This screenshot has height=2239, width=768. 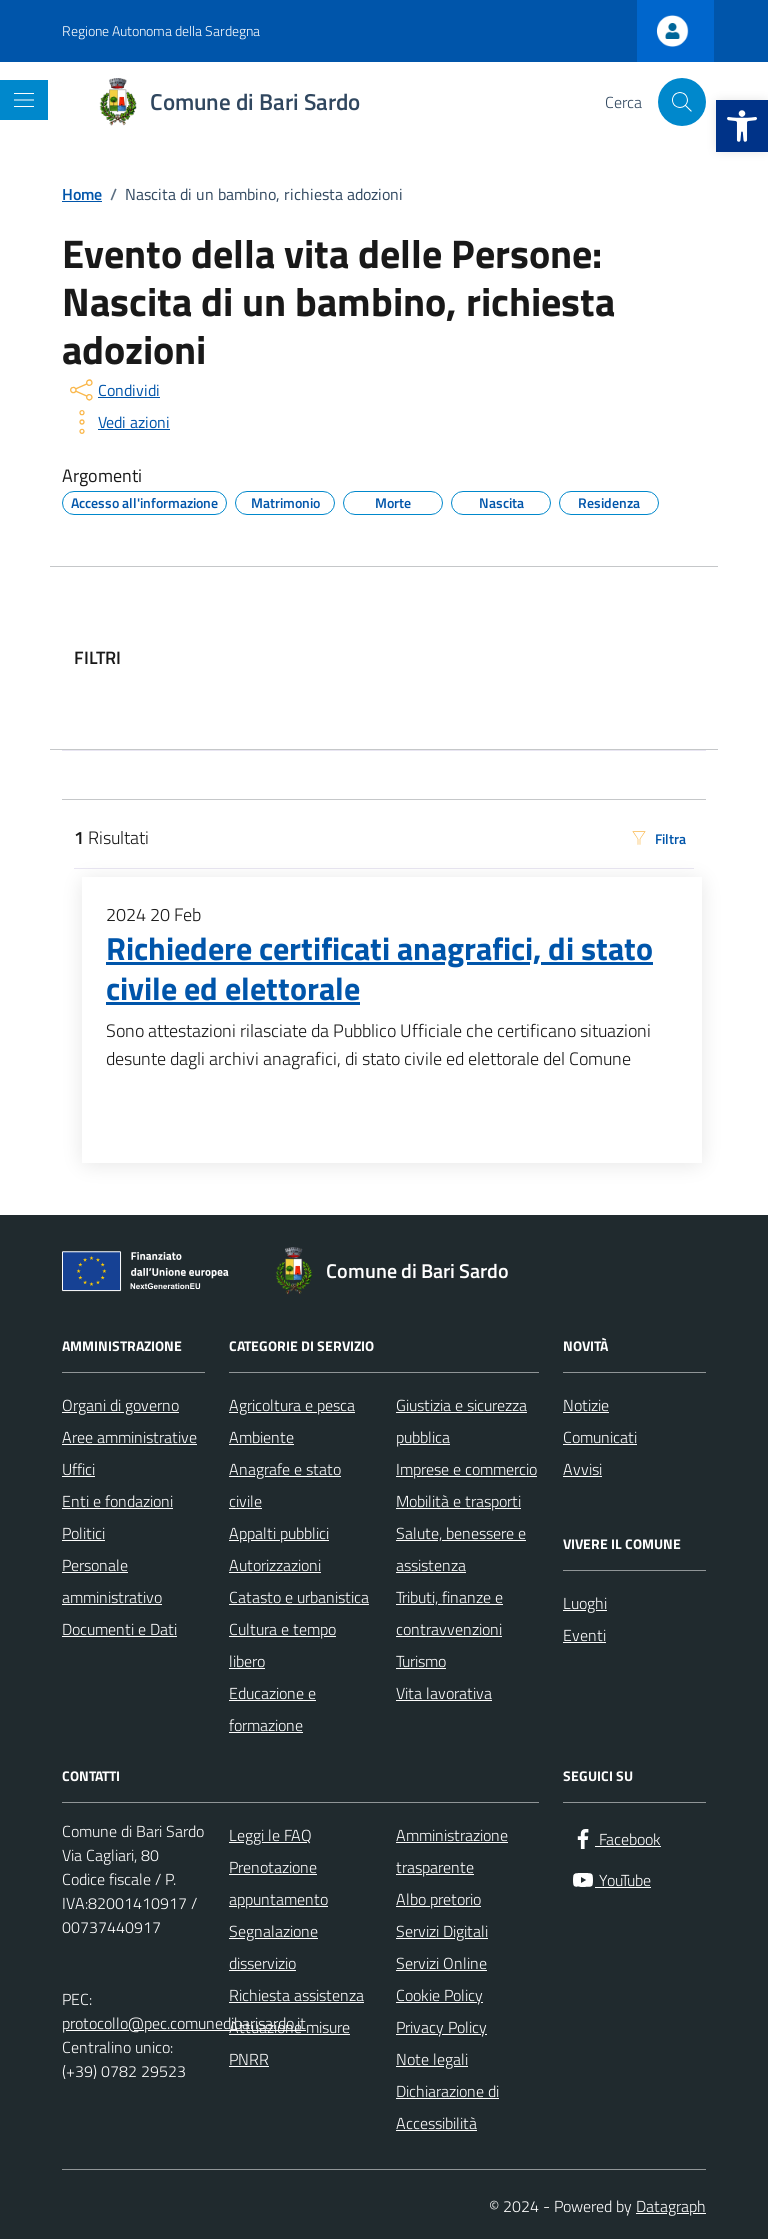 What do you see at coordinates (452, 1851) in the screenshot?
I see `Amministrazione trasparente` at bounding box center [452, 1851].